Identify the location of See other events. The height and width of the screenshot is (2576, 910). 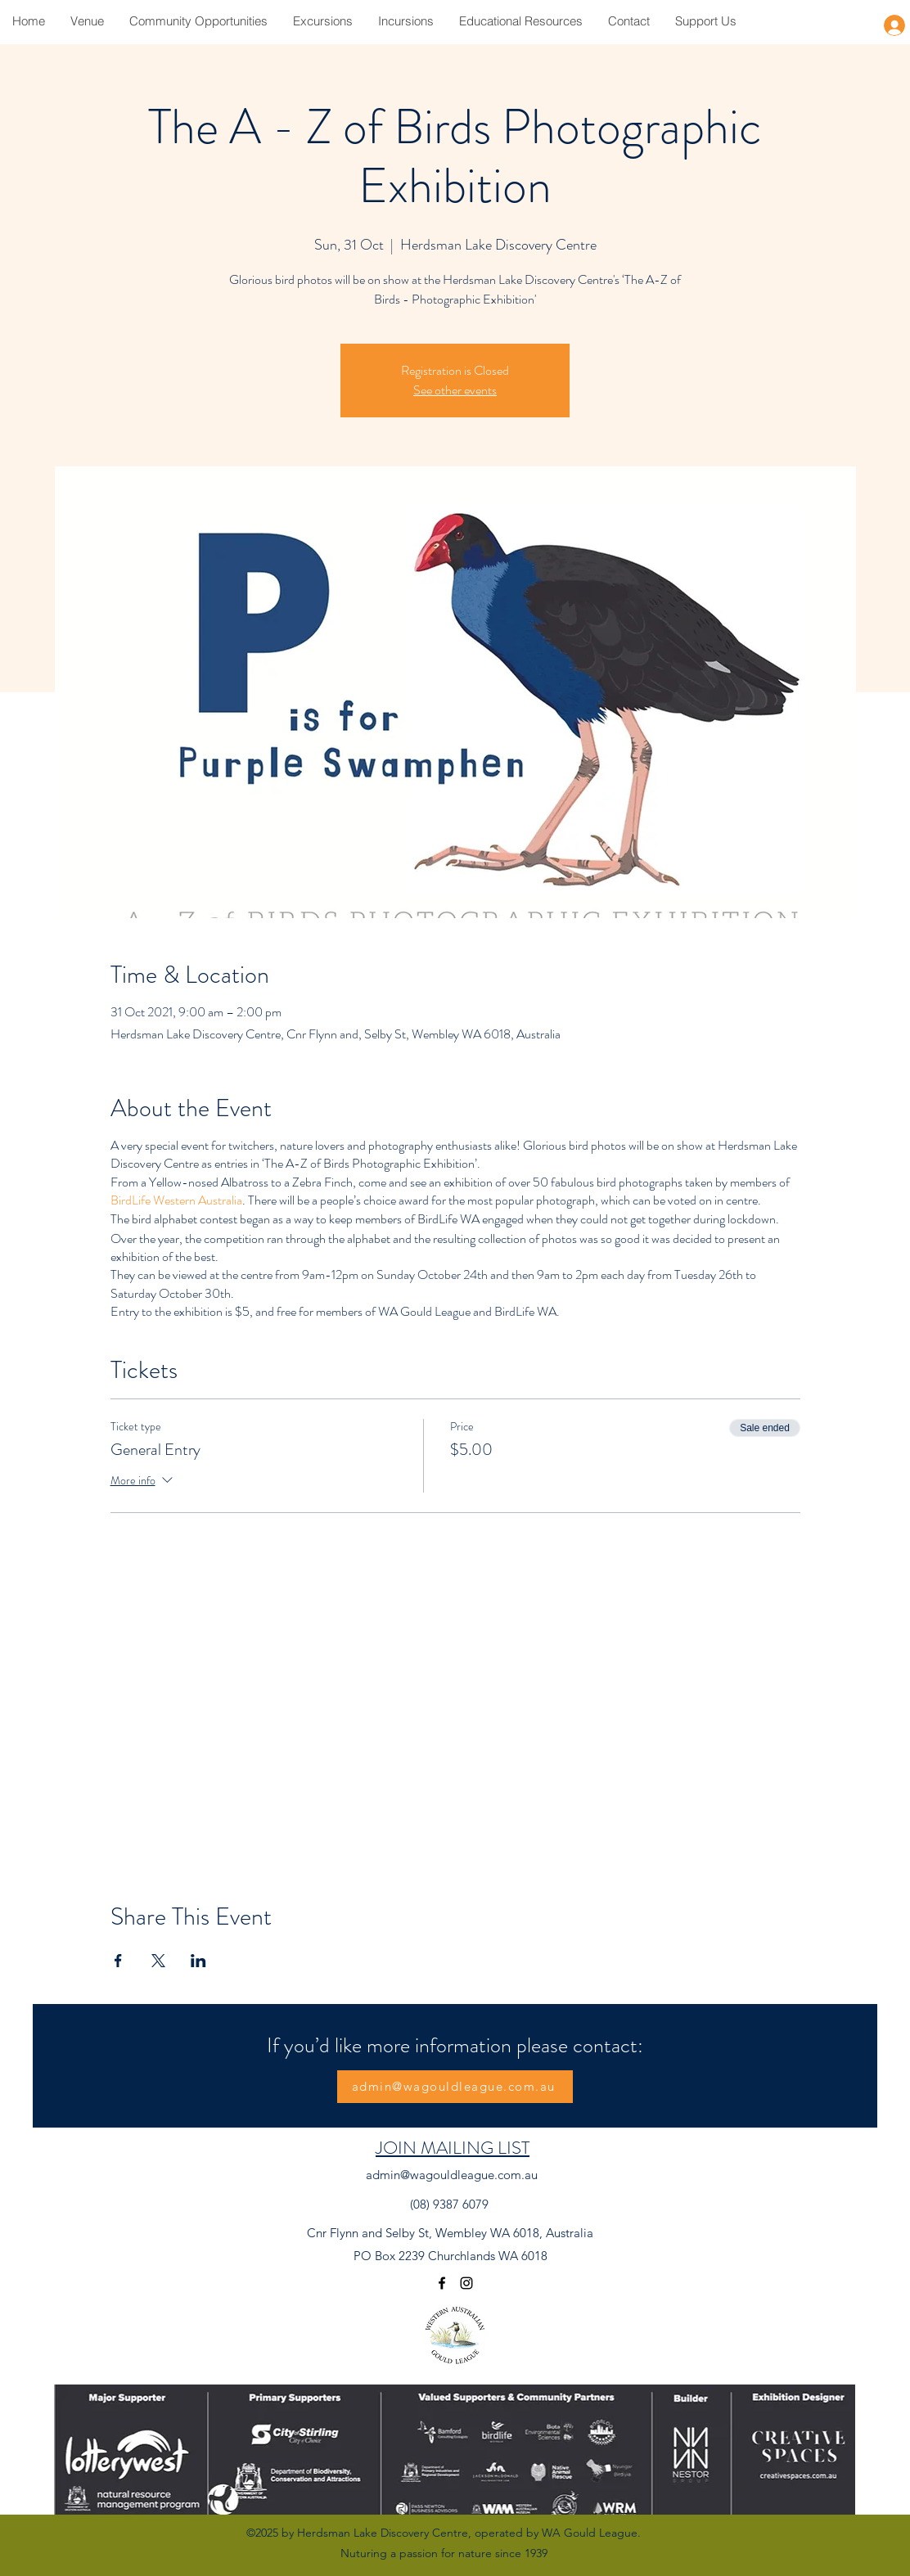
(455, 390).